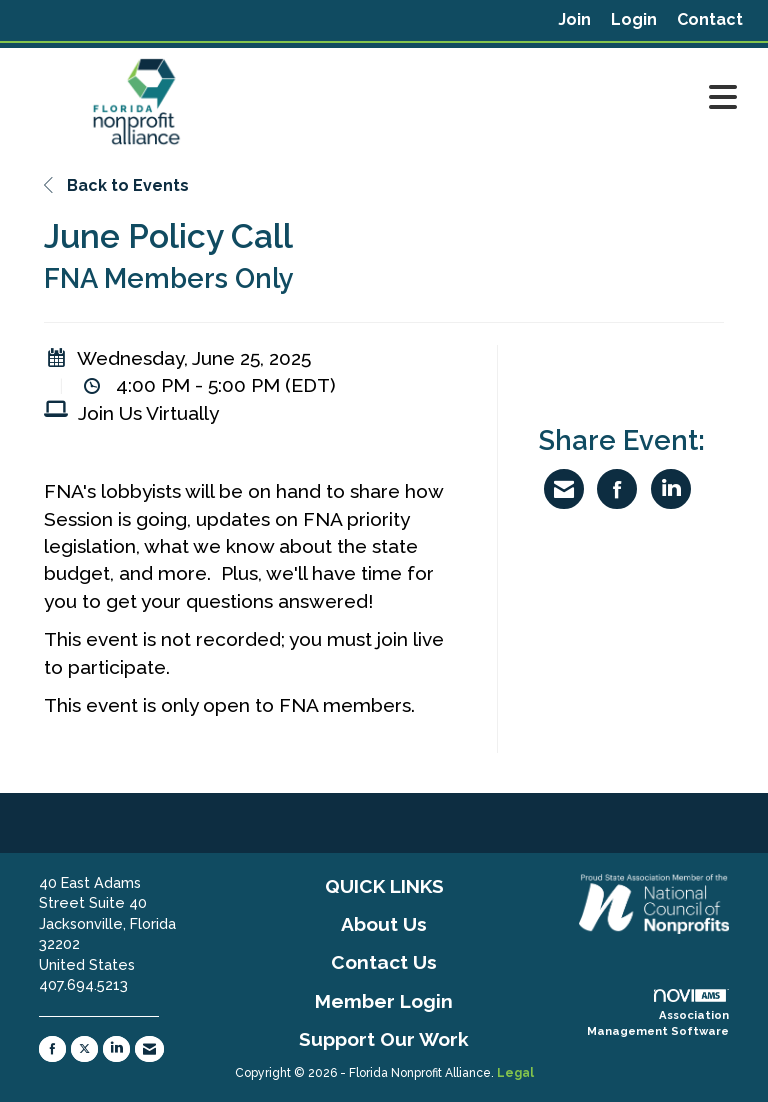 This screenshot has height=1102, width=768. I want to click on Association Management Software, so click(658, 1013).